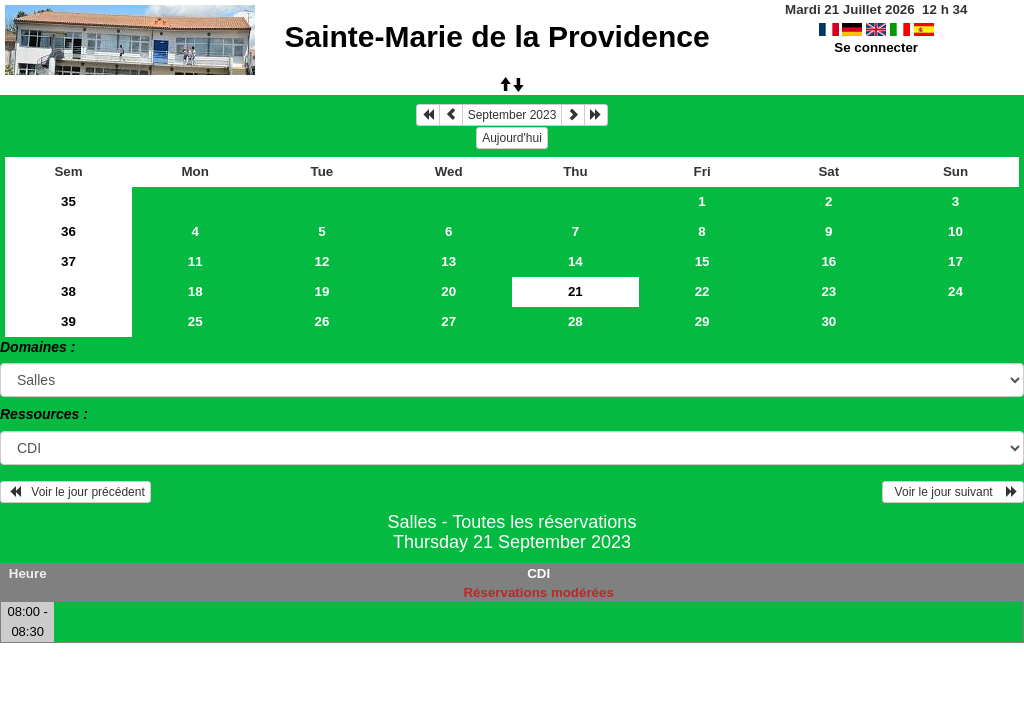 This screenshot has height=720, width=1024. Describe the element at coordinates (955, 261) in the screenshot. I see `17` at that location.